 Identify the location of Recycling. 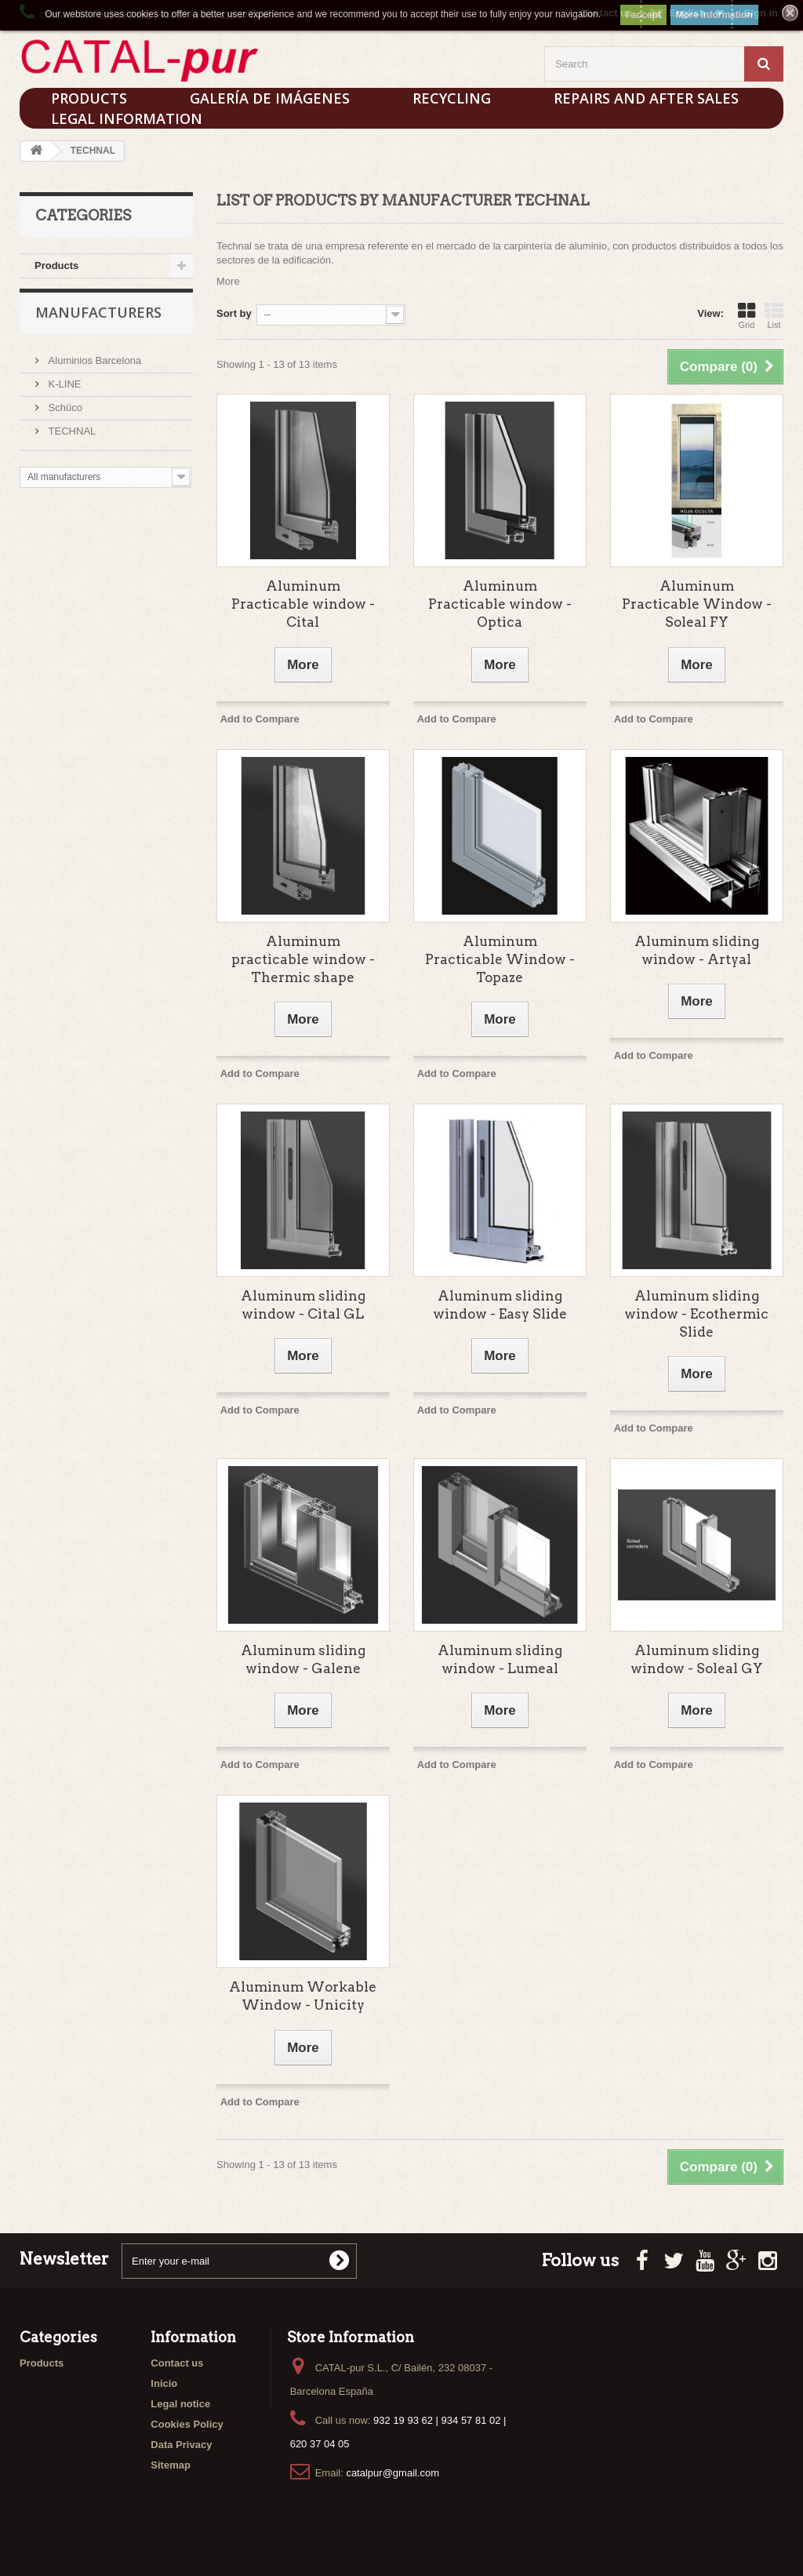
(451, 98).